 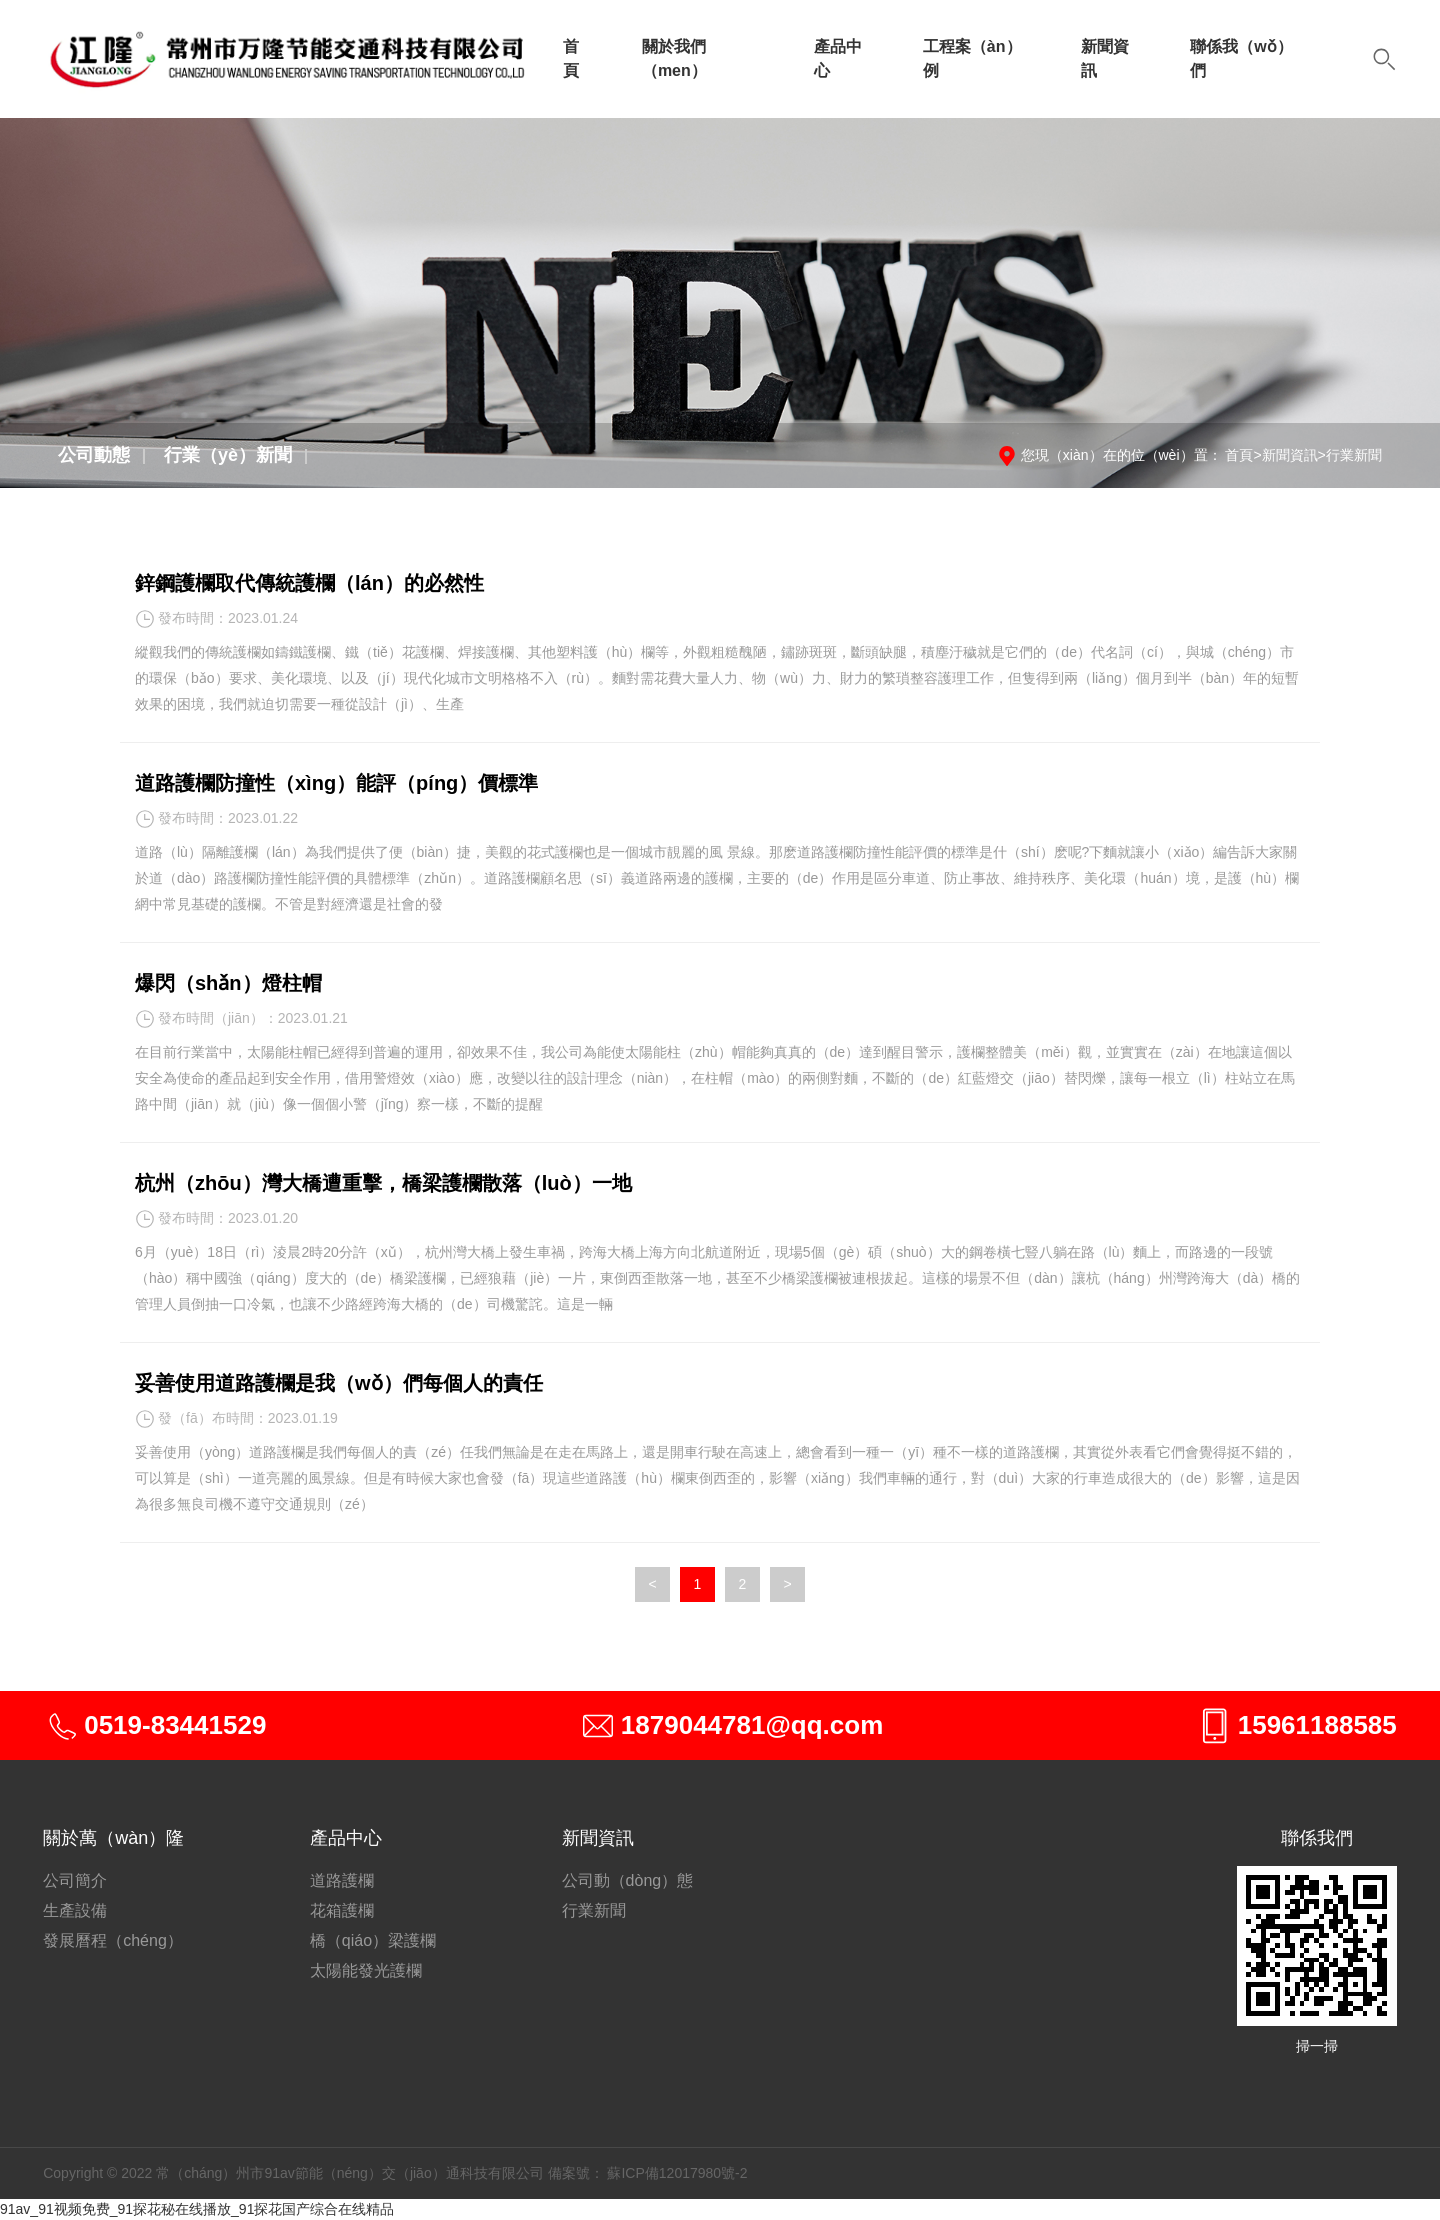 I want to click on 太陽能發光護欄, so click(x=366, y=1970).